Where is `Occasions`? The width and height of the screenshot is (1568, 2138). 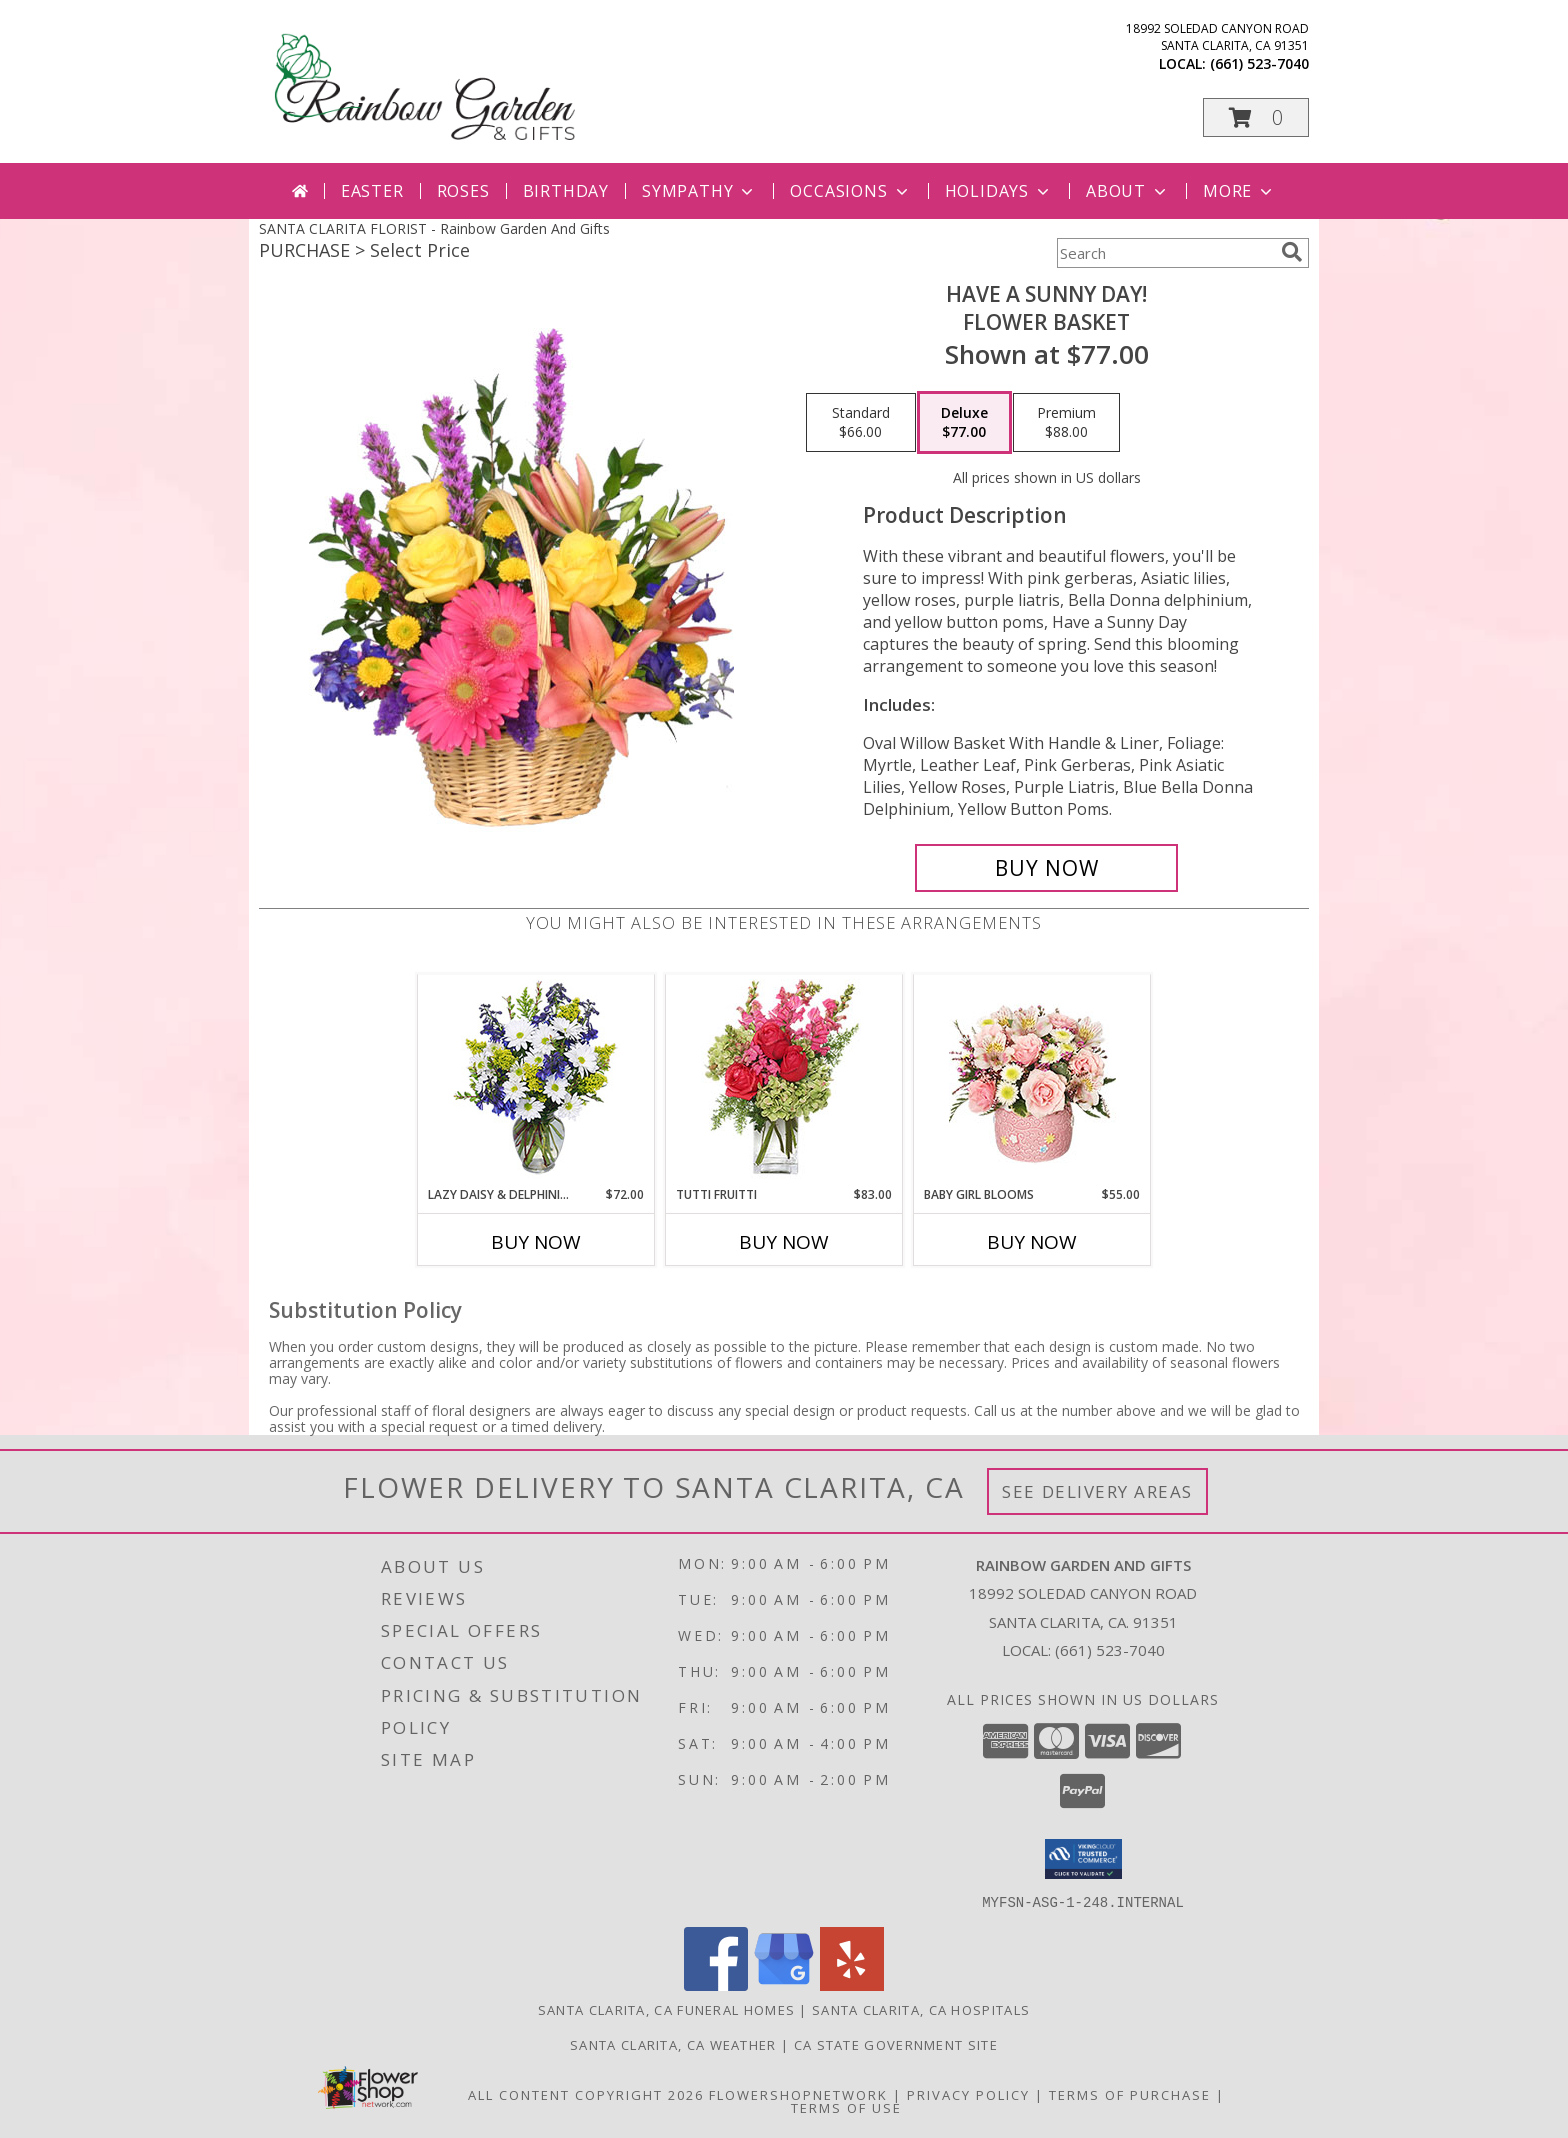 Occasions is located at coordinates (850, 191).